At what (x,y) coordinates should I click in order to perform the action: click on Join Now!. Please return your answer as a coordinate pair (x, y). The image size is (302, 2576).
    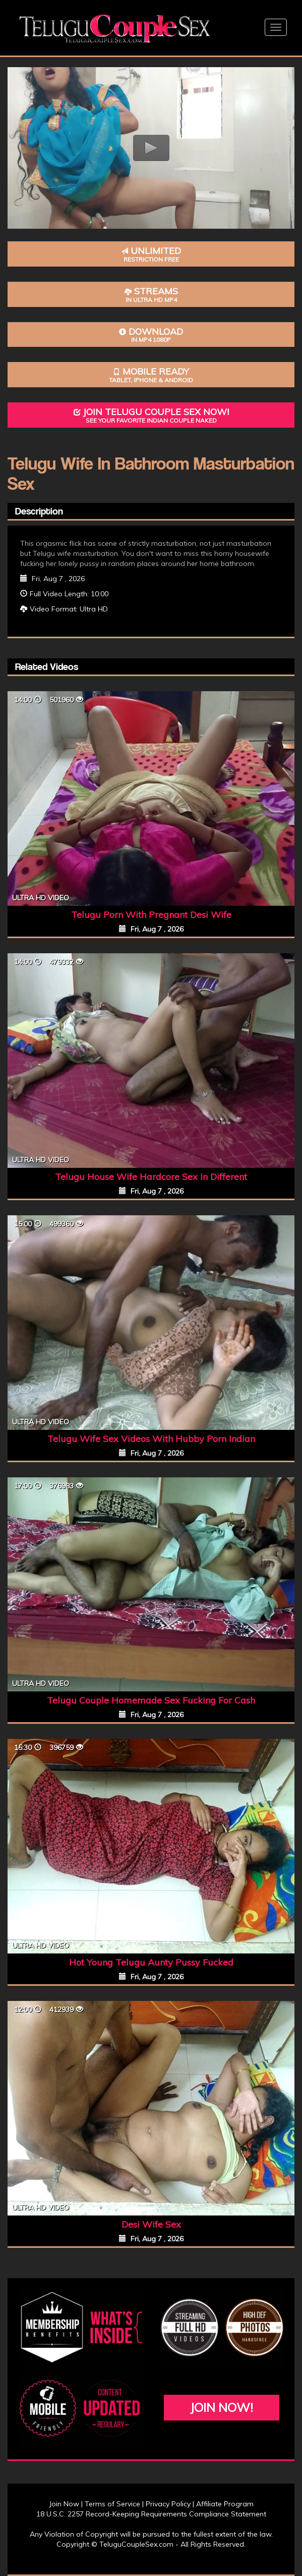
    Looking at the image, I should click on (221, 2407).